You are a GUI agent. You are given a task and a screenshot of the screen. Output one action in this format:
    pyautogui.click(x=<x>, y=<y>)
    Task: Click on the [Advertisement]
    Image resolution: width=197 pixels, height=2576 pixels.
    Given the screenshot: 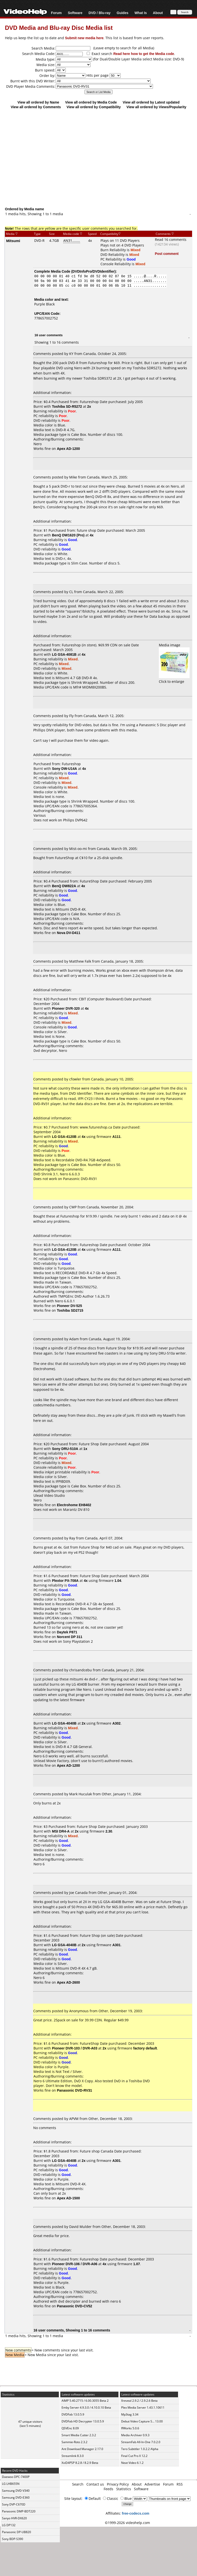 What is the action you would take?
    pyautogui.click(x=98, y=166)
    